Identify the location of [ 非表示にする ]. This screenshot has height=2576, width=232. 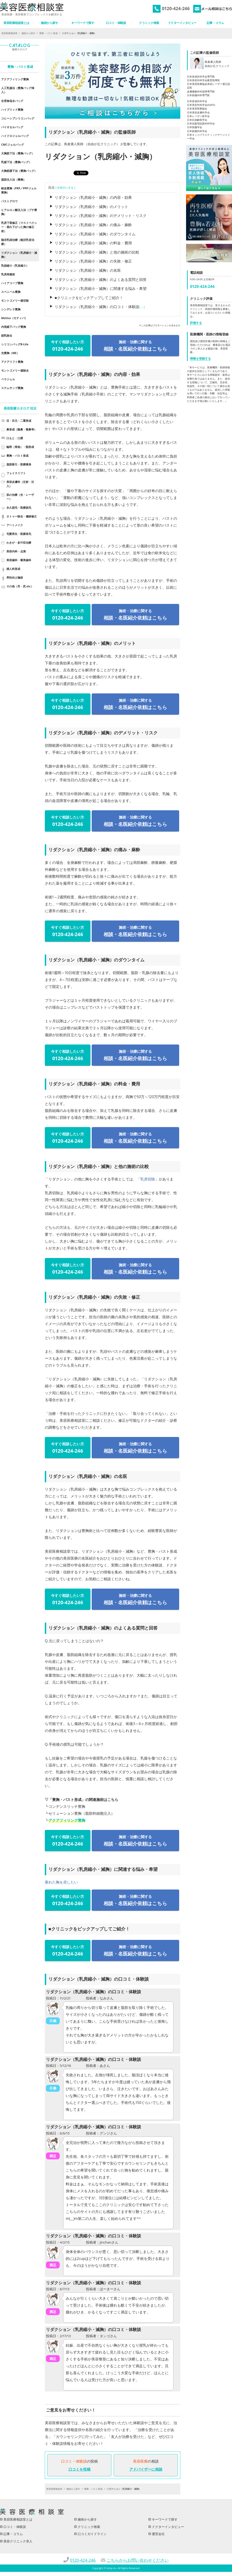
(65, 187).